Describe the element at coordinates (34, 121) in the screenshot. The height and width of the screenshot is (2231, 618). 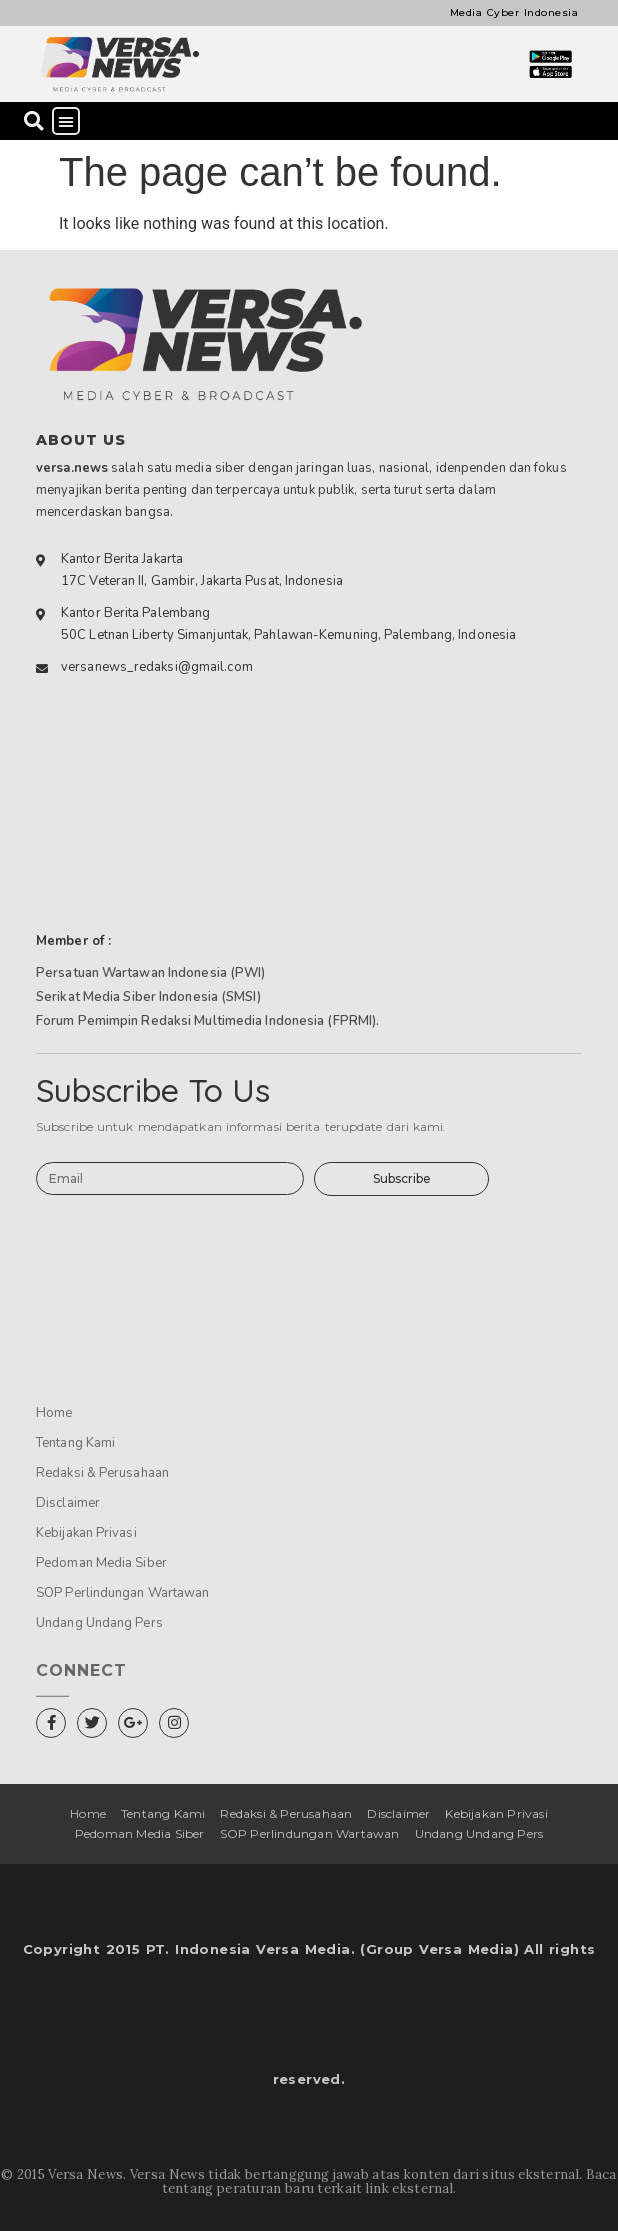
I see `[button]` at that location.